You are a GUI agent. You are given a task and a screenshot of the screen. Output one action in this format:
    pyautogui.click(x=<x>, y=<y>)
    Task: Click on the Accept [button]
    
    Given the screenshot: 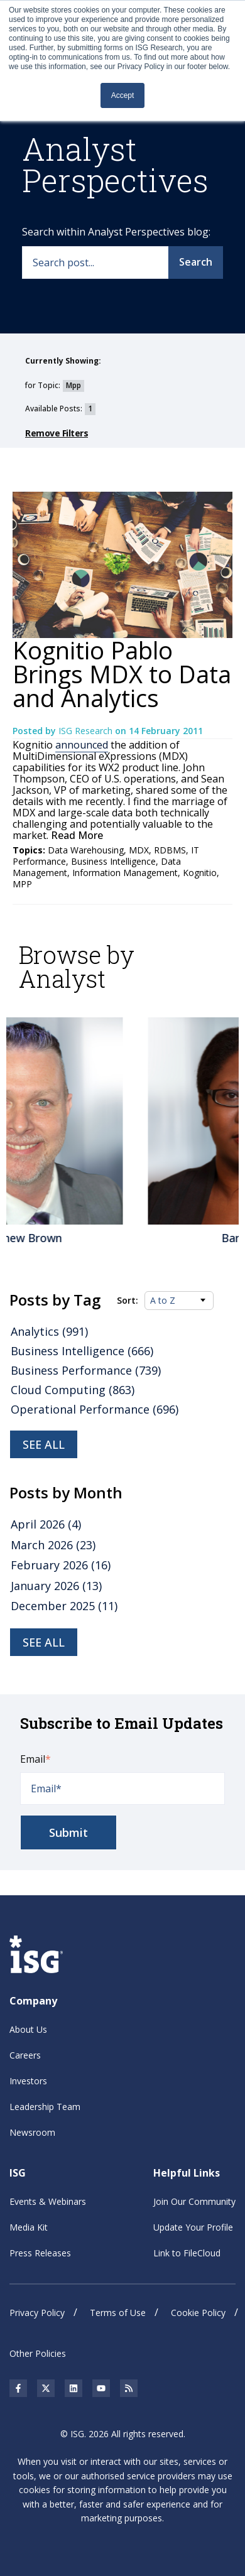 What is the action you would take?
    pyautogui.click(x=122, y=95)
    